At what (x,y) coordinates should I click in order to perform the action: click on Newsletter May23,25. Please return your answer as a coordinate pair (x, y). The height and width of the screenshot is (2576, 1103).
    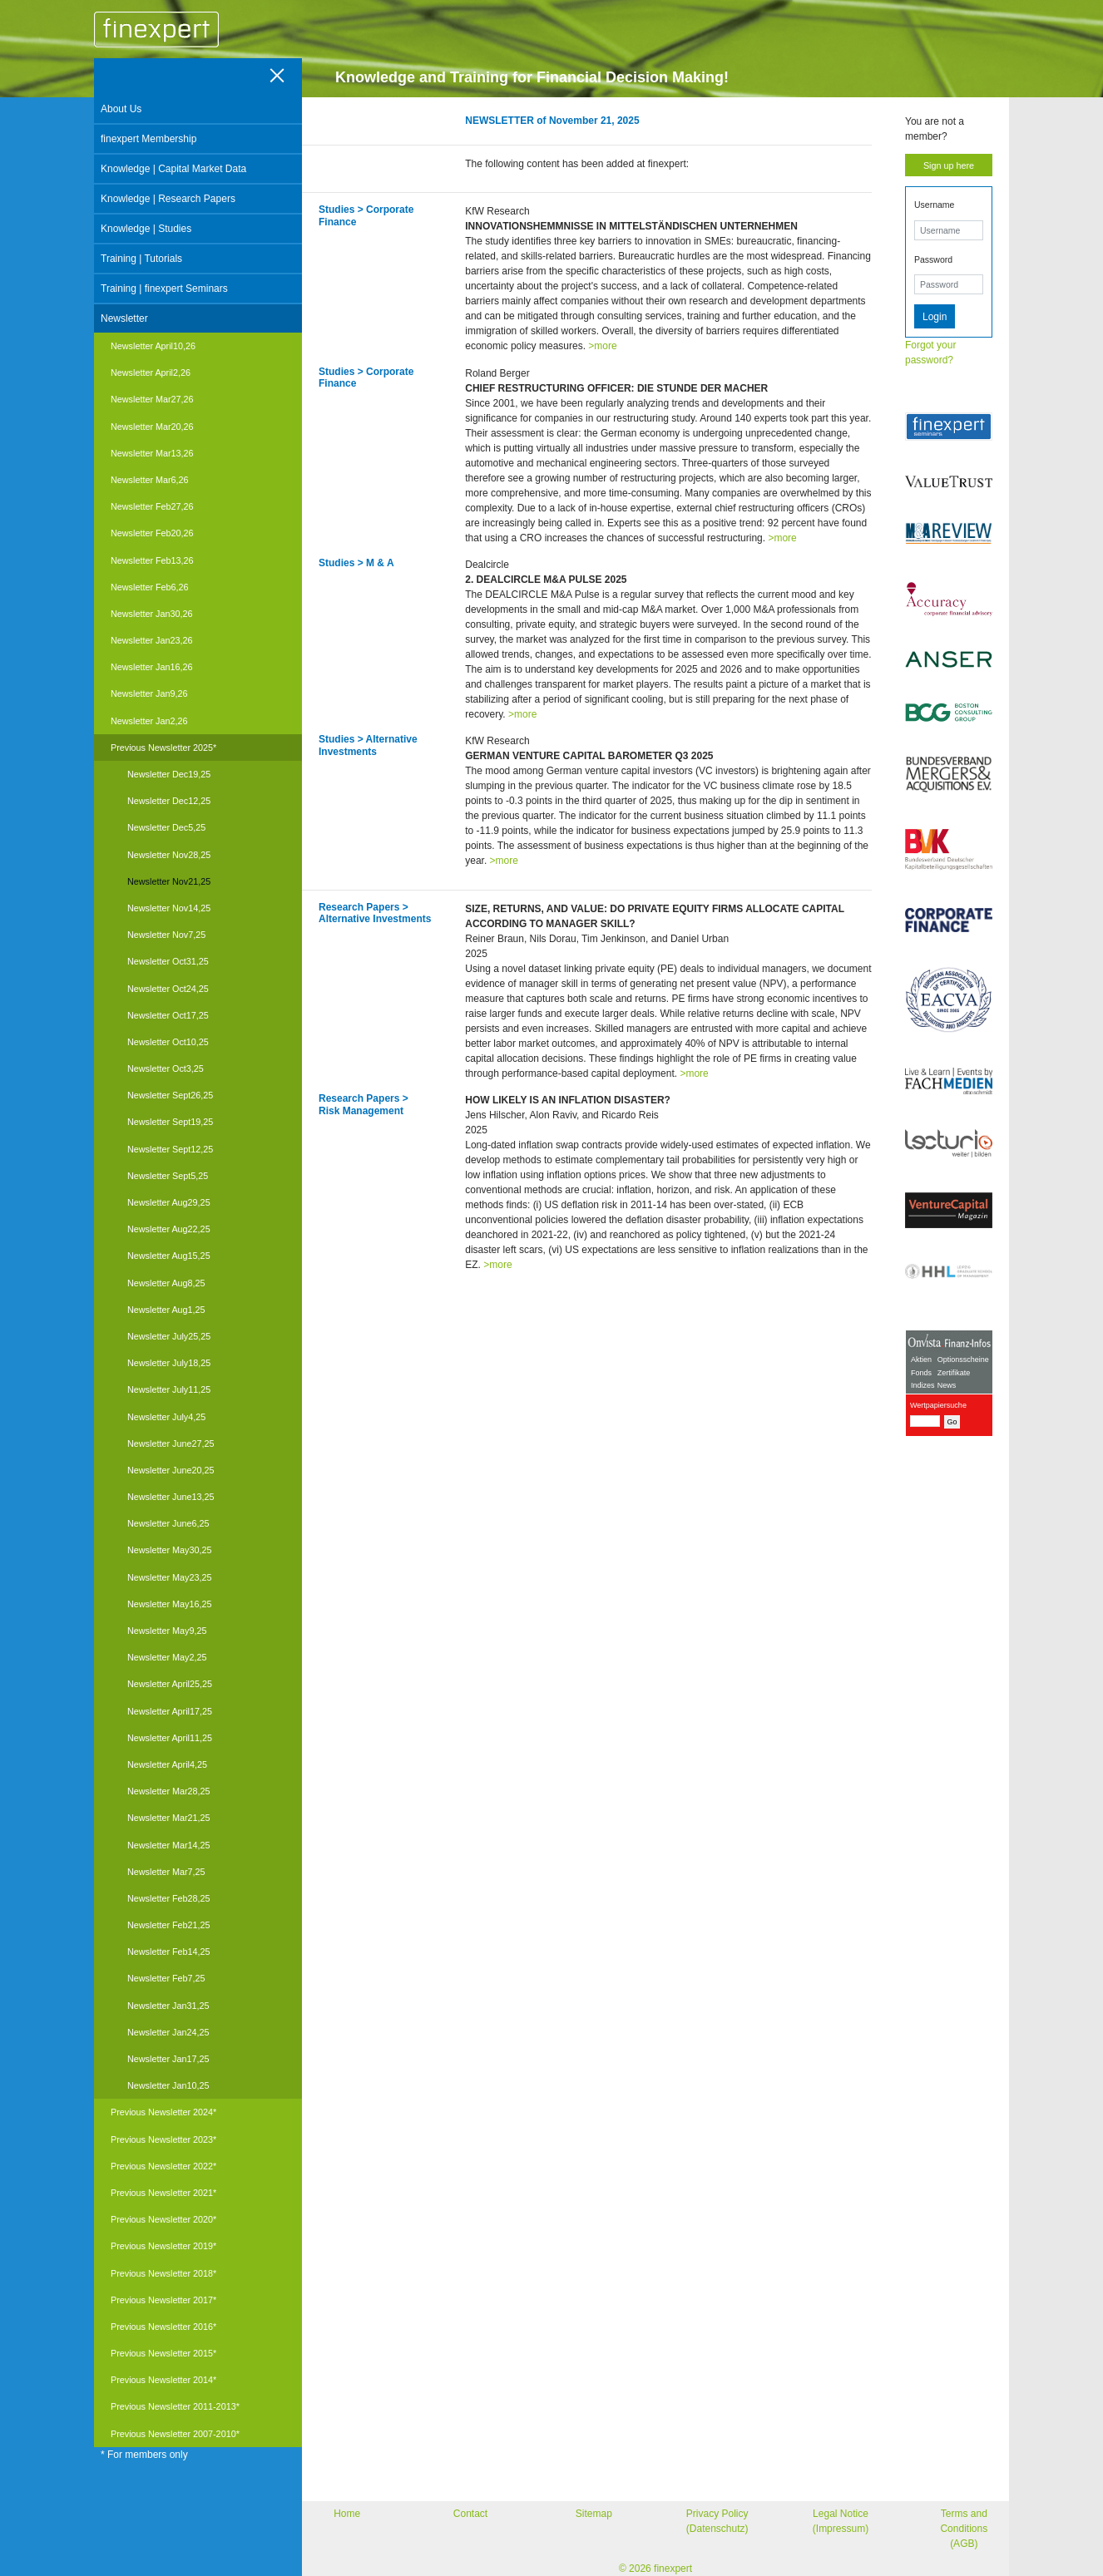
    Looking at the image, I should click on (169, 1577).